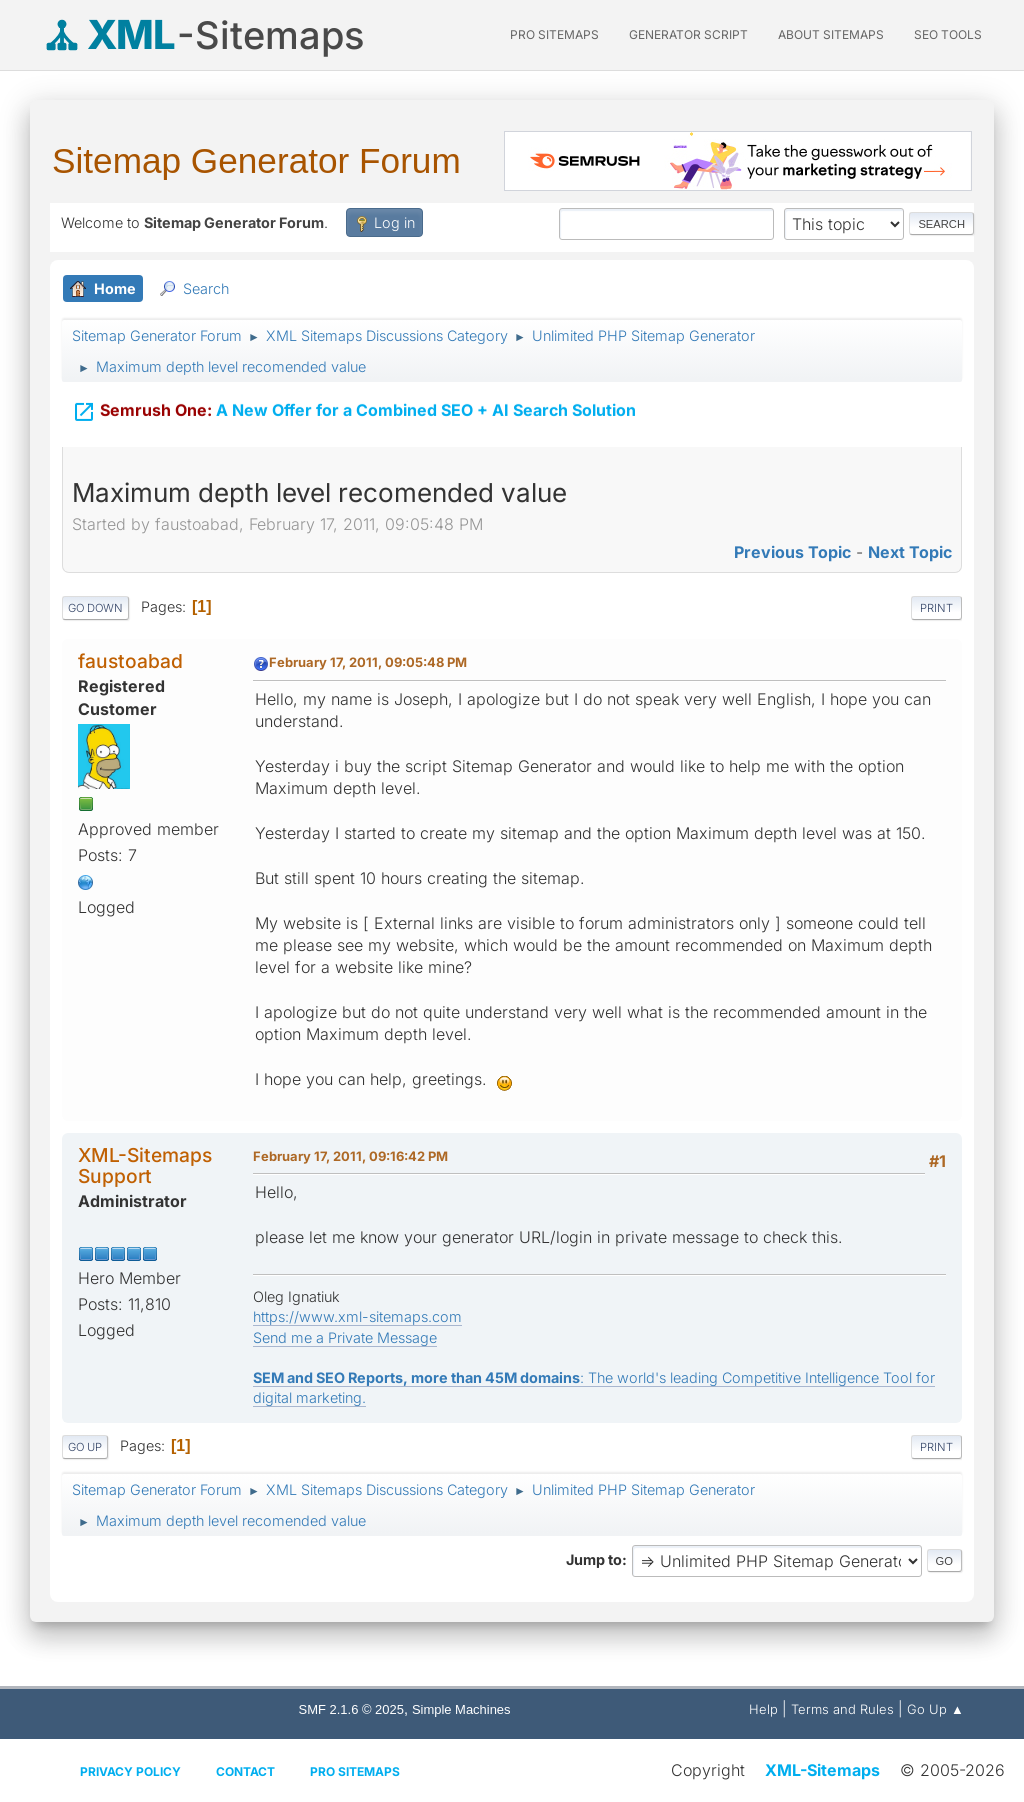 This screenshot has width=1024, height=1802. I want to click on February 17, 2011, 09:16:42 PM, so click(350, 1156).